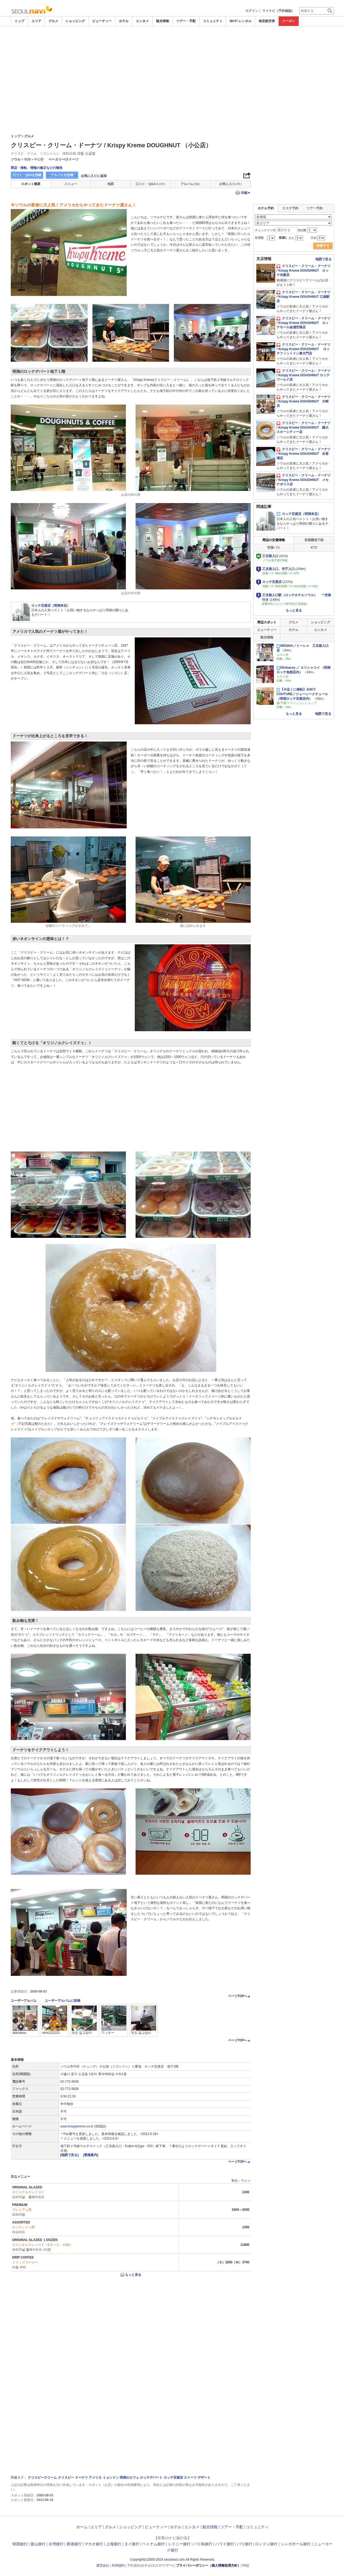  I want to click on エステ予約, so click(290, 208).